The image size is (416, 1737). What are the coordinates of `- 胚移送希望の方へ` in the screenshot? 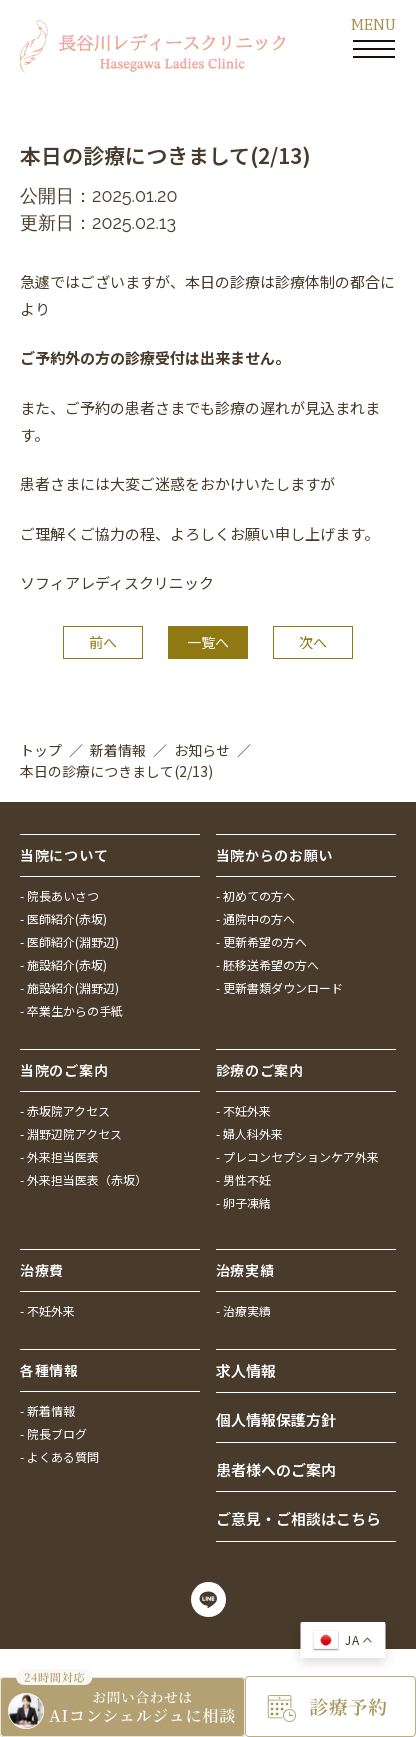 It's located at (267, 964).